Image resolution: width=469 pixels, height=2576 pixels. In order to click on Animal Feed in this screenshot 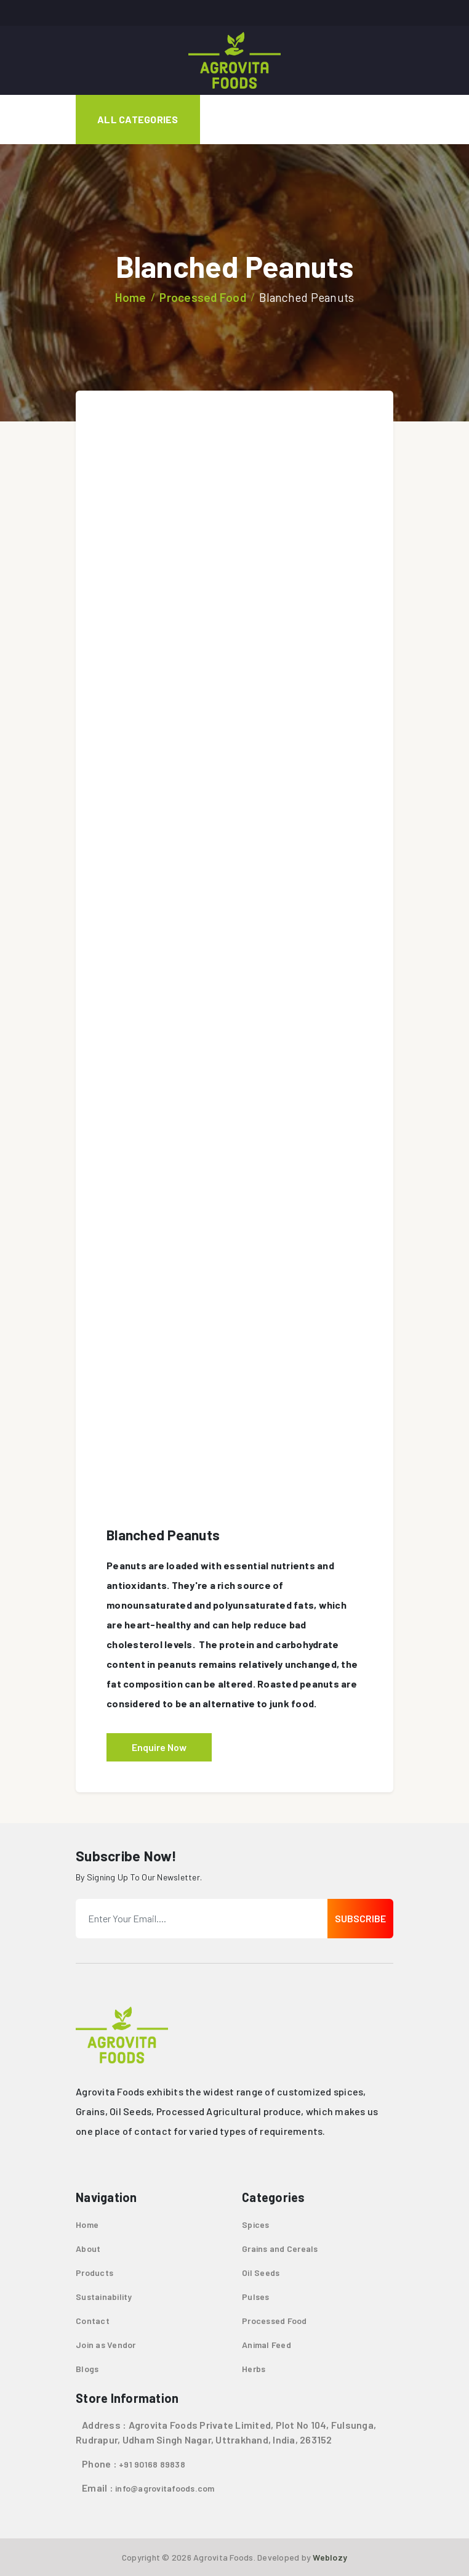, I will do `click(266, 2344)`.